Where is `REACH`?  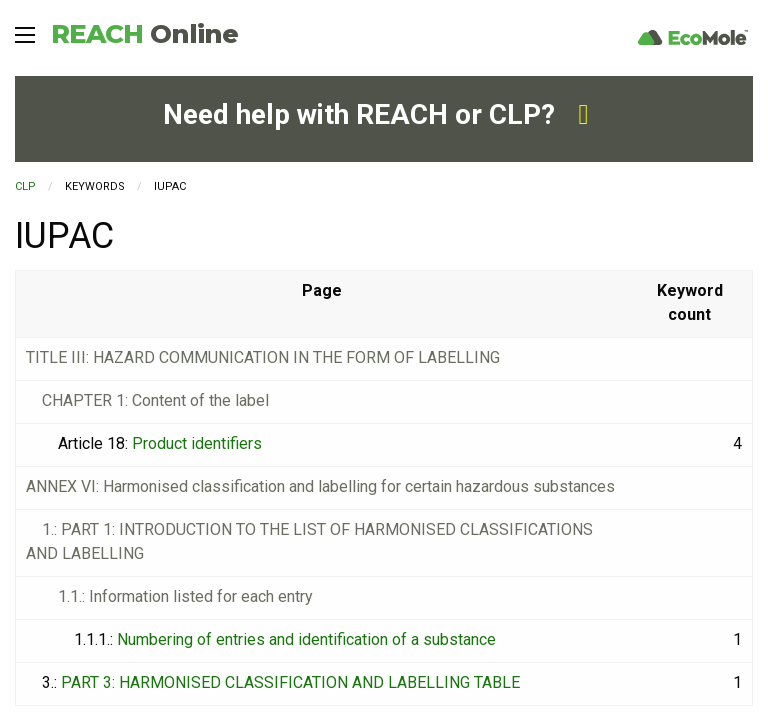
REACH is located at coordinates (144, 34).